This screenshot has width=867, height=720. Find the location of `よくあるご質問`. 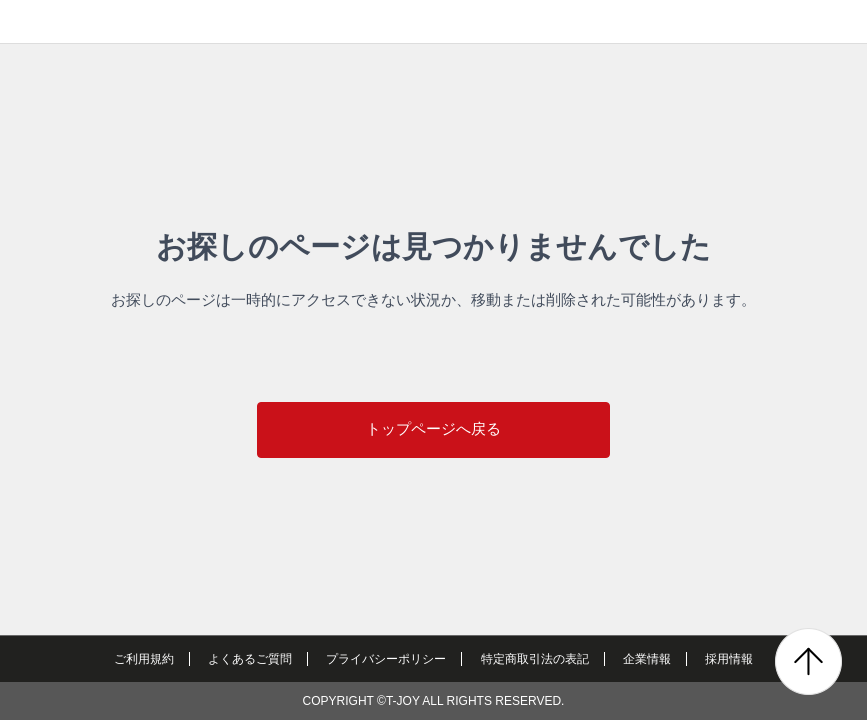

よくあるご質問 is located at coordinates (250, 659).